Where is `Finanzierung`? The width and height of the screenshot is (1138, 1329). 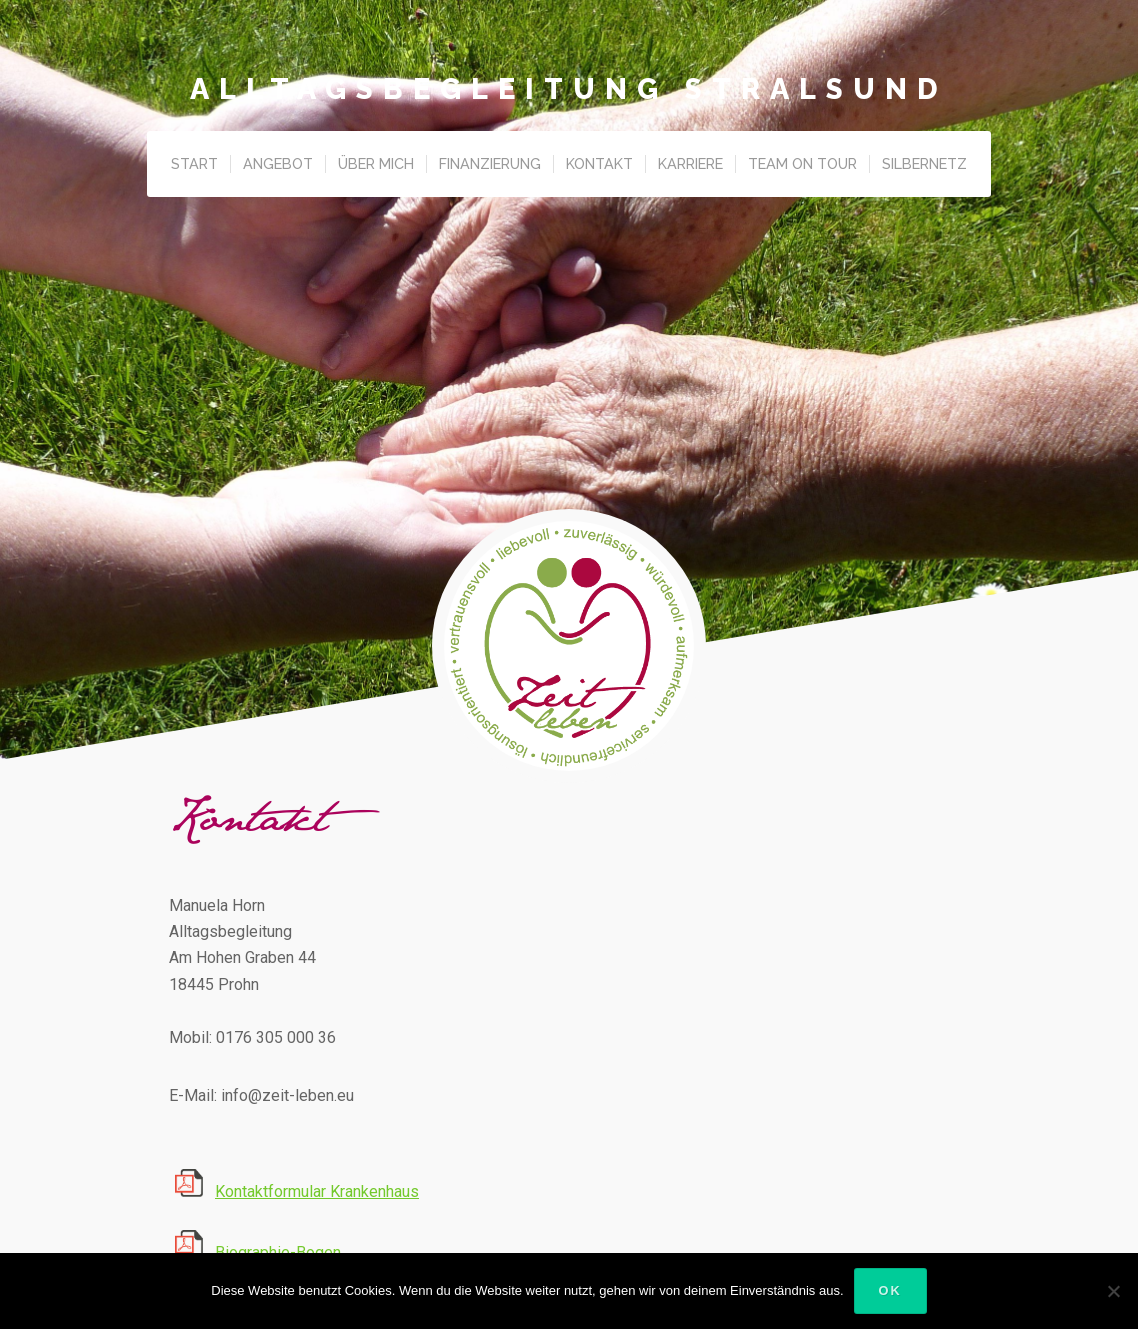 Finanzierung is located at coordinates (490, 163).